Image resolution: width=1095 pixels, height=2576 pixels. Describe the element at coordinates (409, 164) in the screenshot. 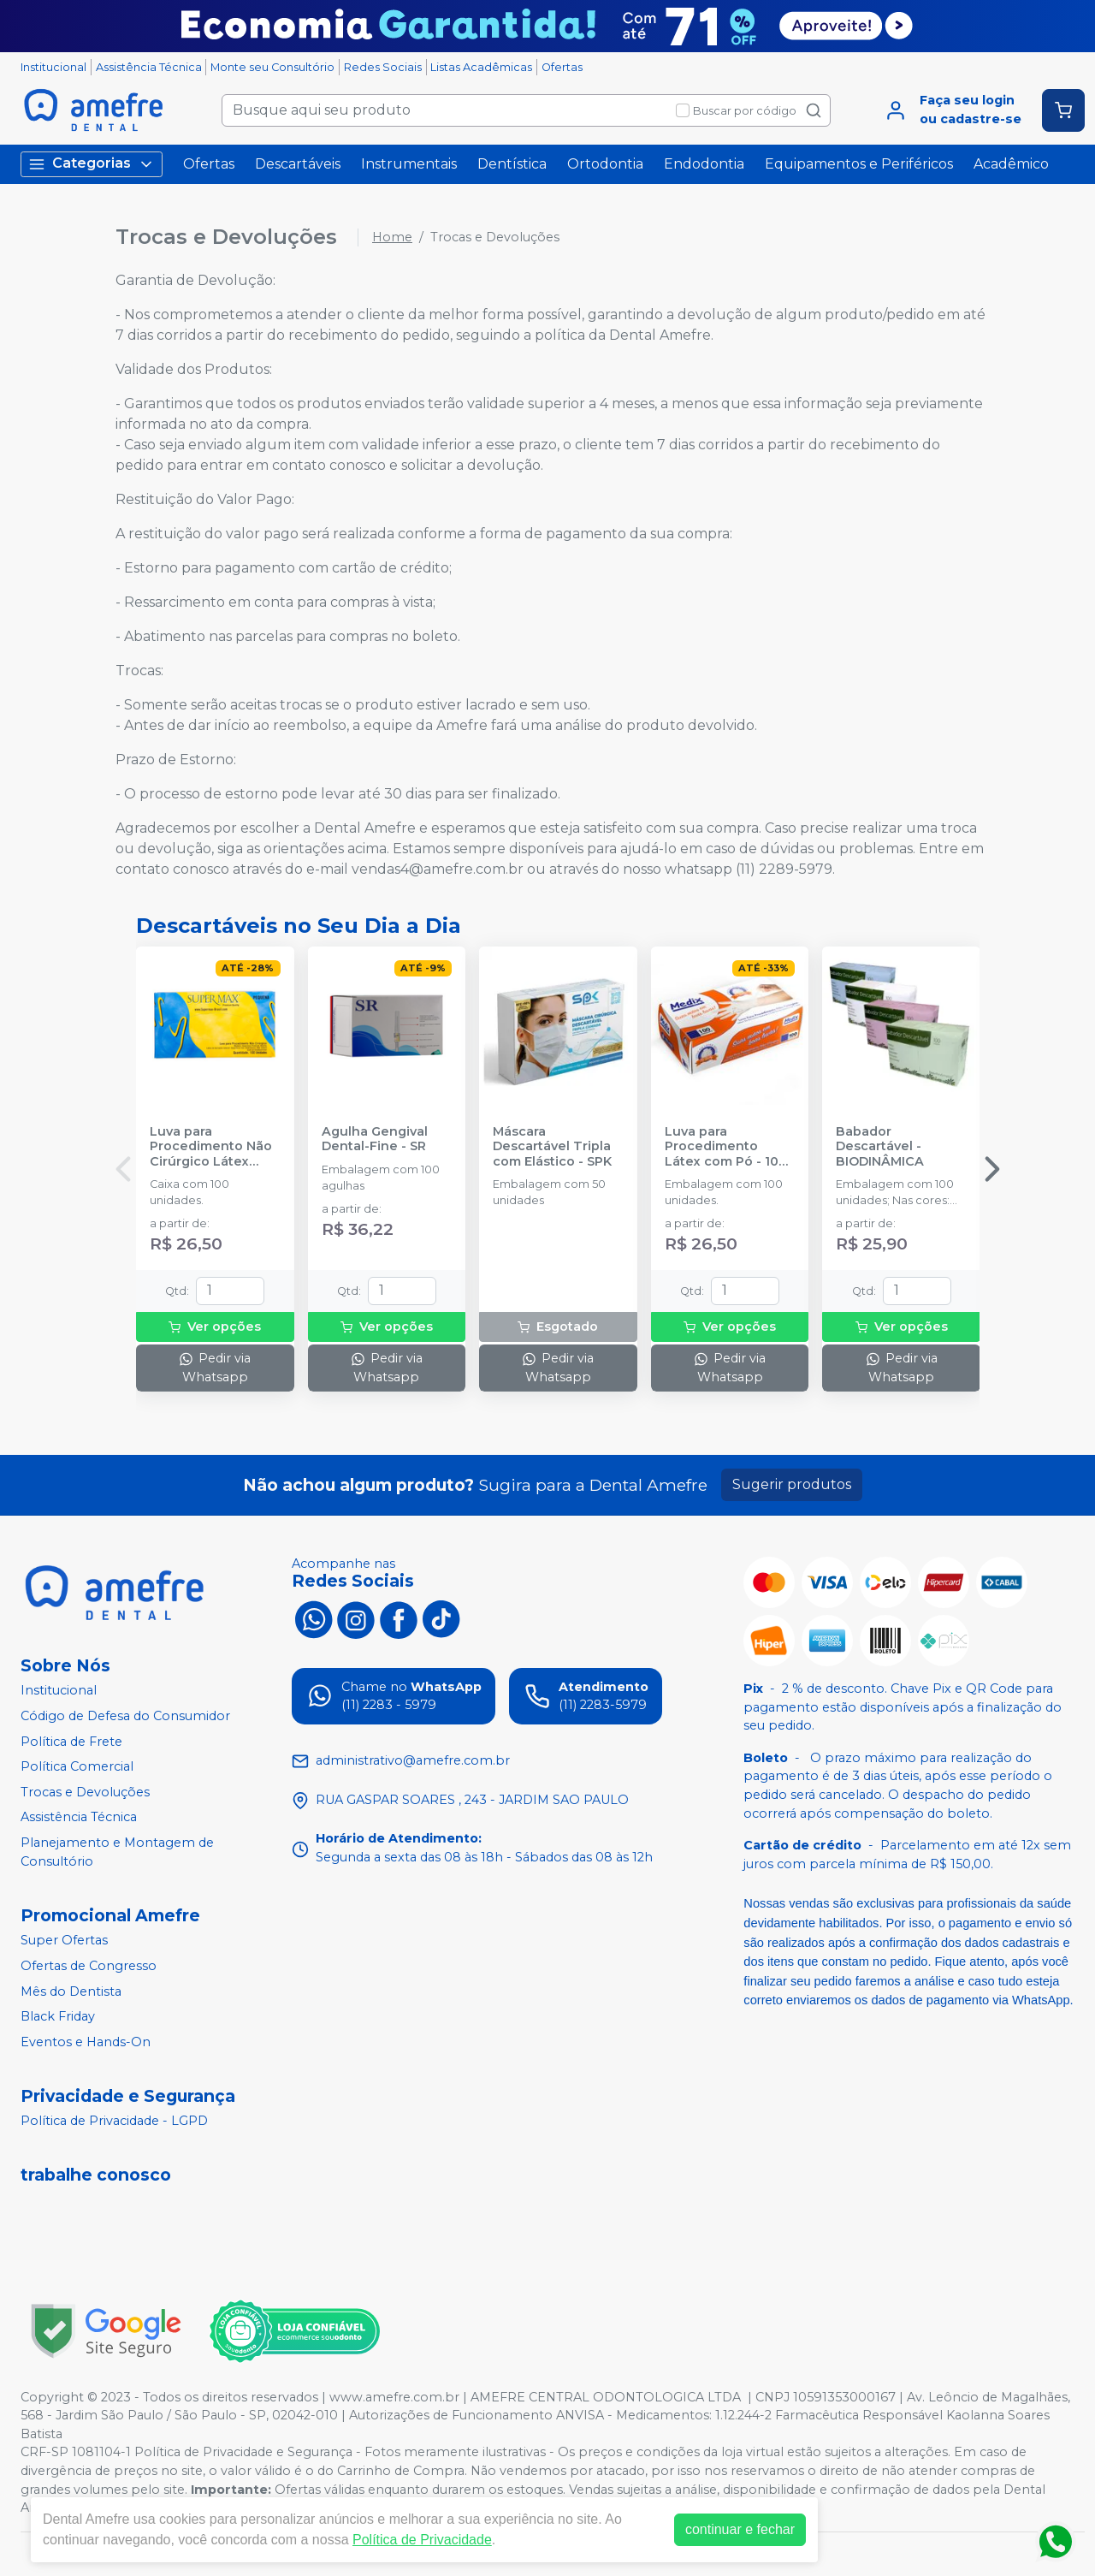

I see `Instrumentais` at that location.